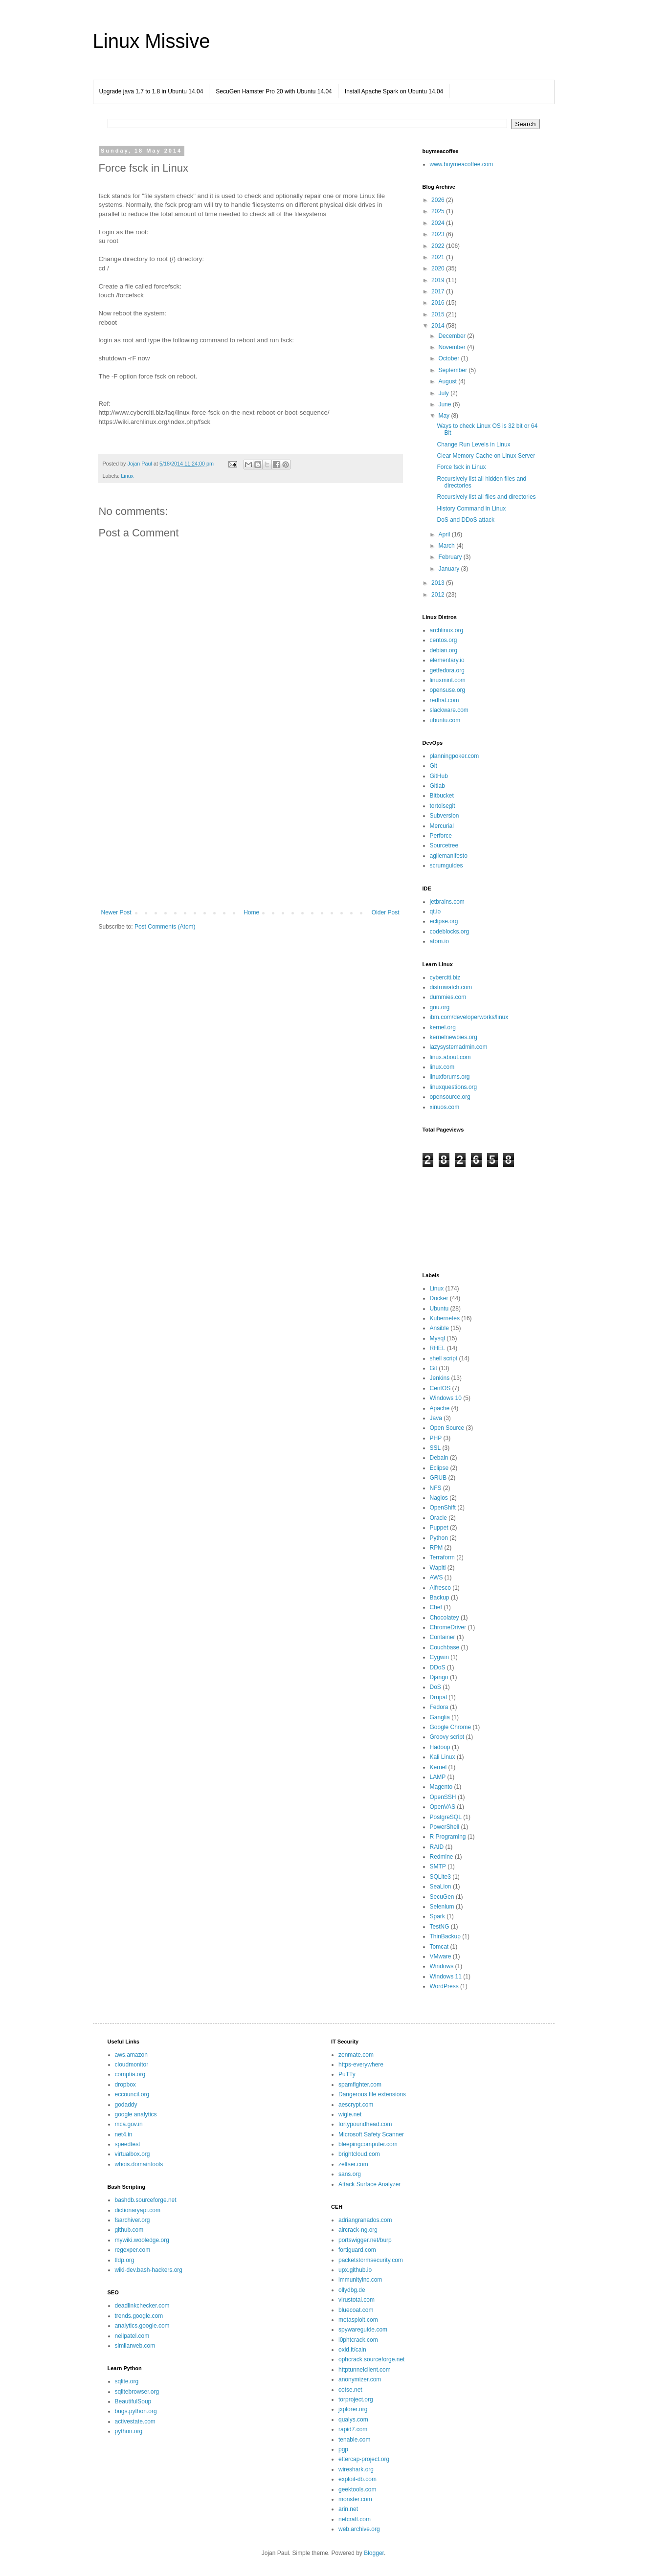 The height and width of the screenshot is (2576, 647). What do you see at coordinates (451, 987) in the screenshot?
I see `distrowatch.com` at bounding box center [451, 987].